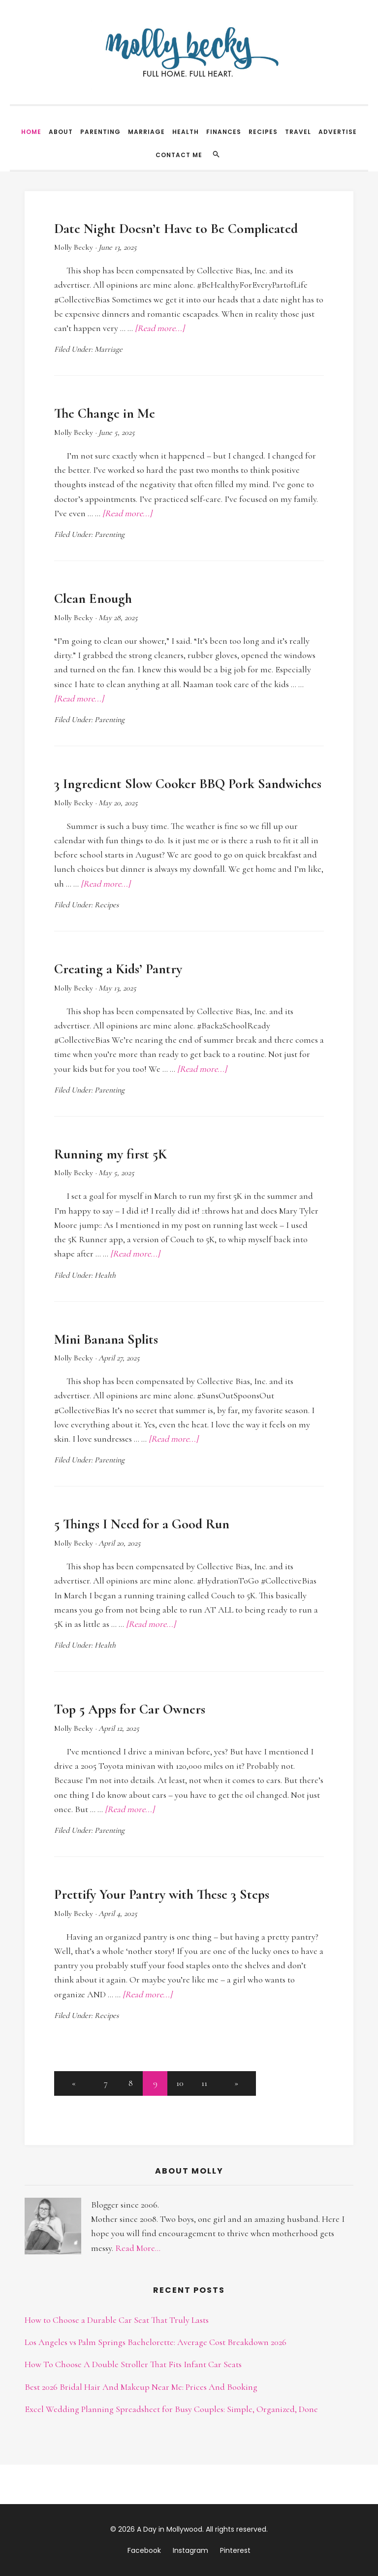  What do you see at coordinates (180, 2083) in the screenshot?
I see `10 [button]` at bounding box center [180, 2083].